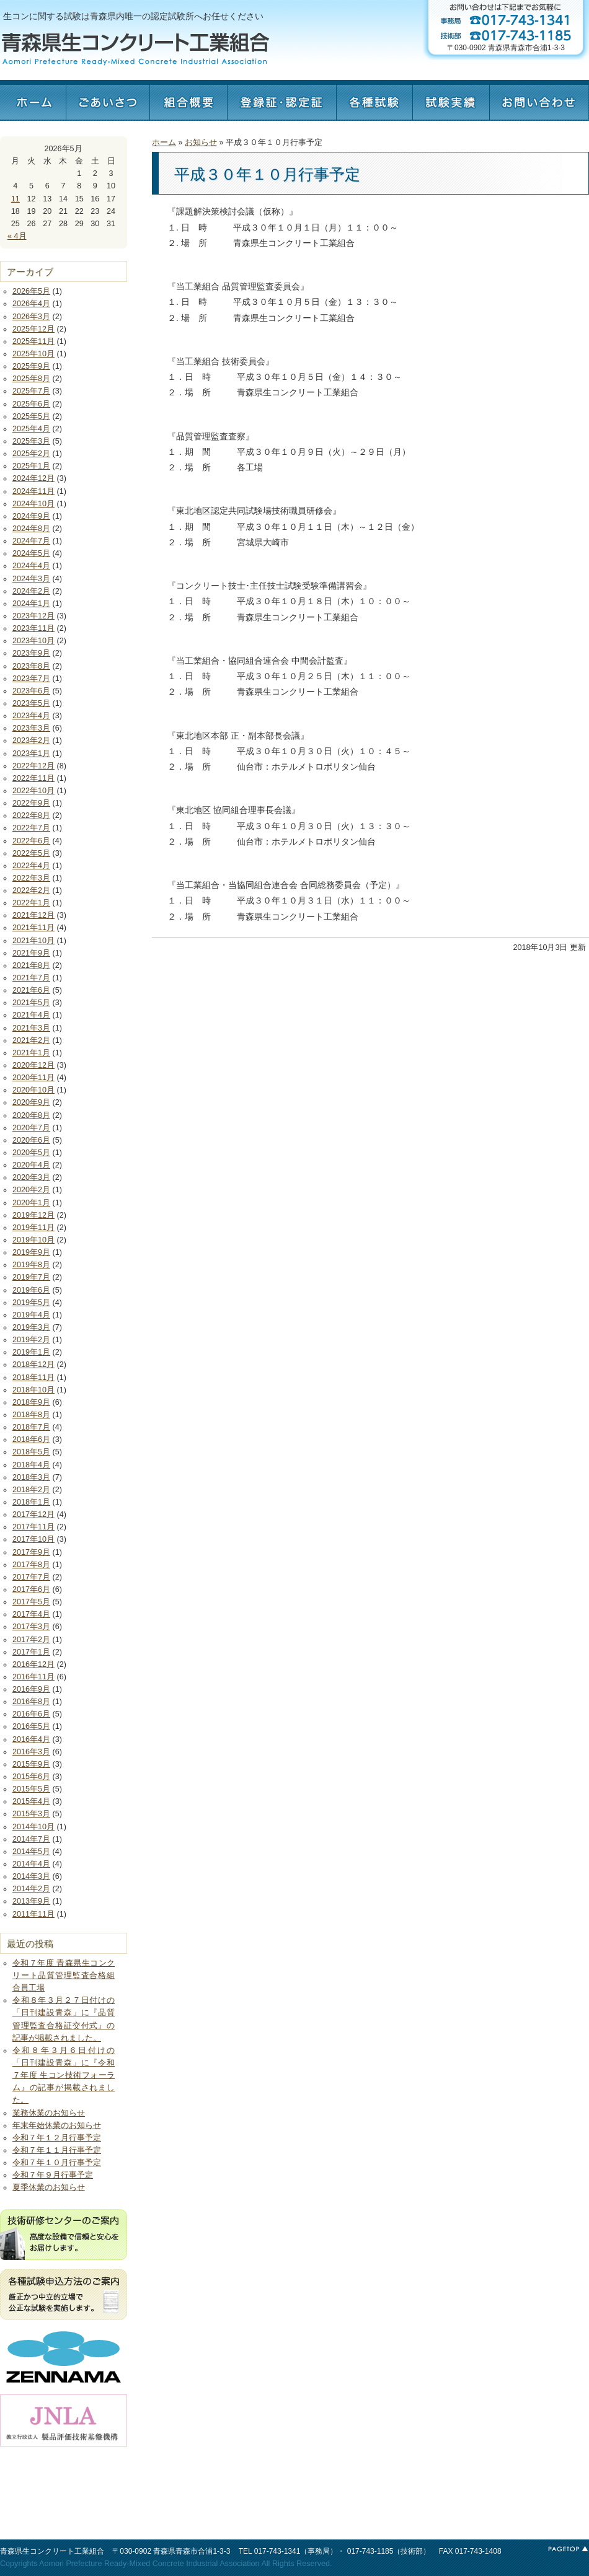 Image resolution: width=589 pixels, height=2576 pixels. Describe the element at coordinates (31, 1028) in the screenshot. I see `2021年3月` at that location.